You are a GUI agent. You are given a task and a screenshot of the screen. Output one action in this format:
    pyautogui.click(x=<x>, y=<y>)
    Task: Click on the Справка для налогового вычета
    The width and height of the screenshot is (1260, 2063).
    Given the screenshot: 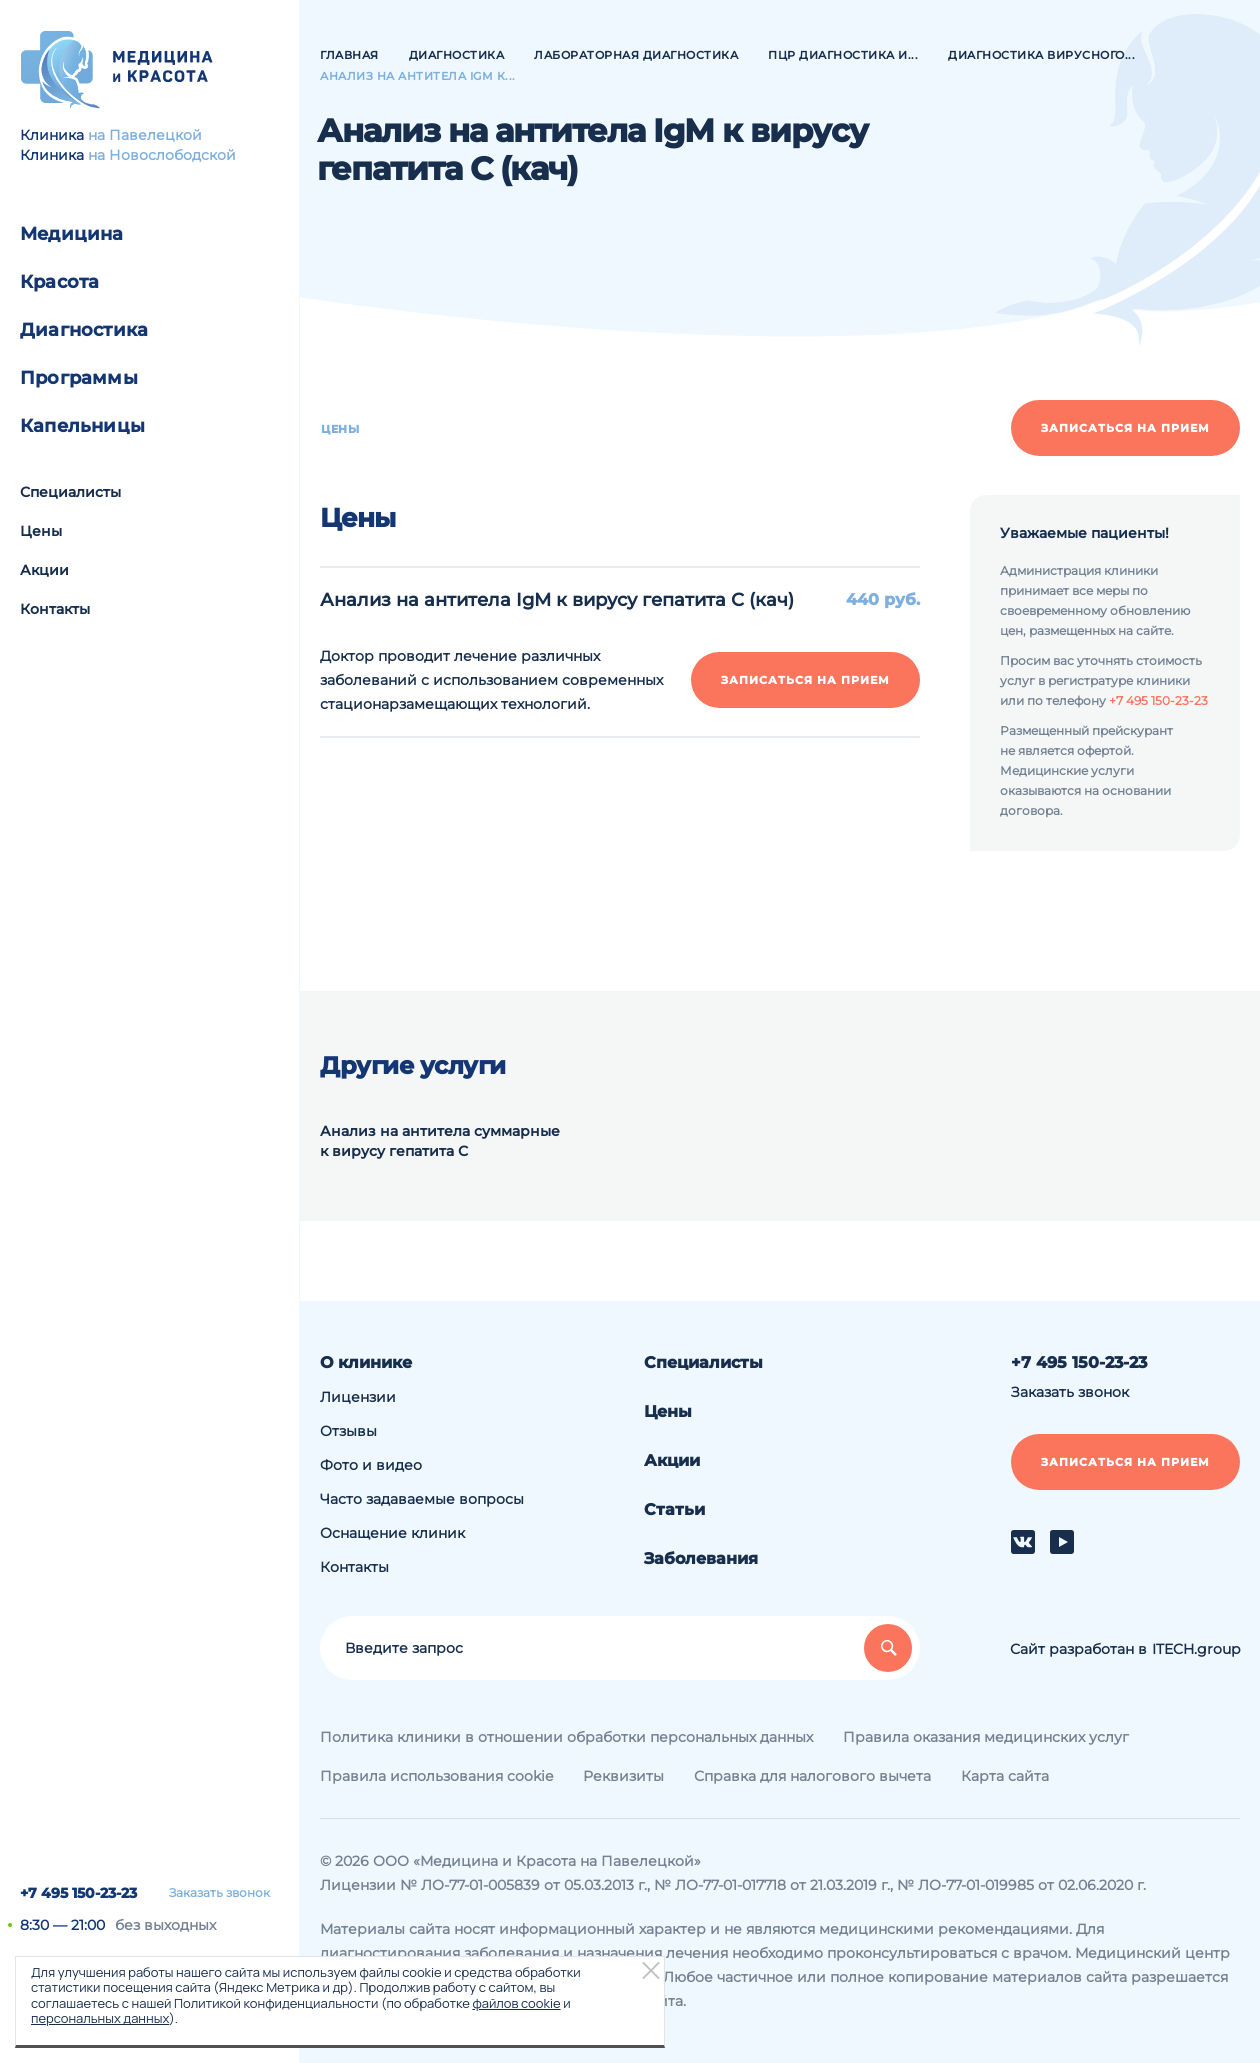 What is the action you would take?
    pyautogui.click(x=812, y=1776)
    